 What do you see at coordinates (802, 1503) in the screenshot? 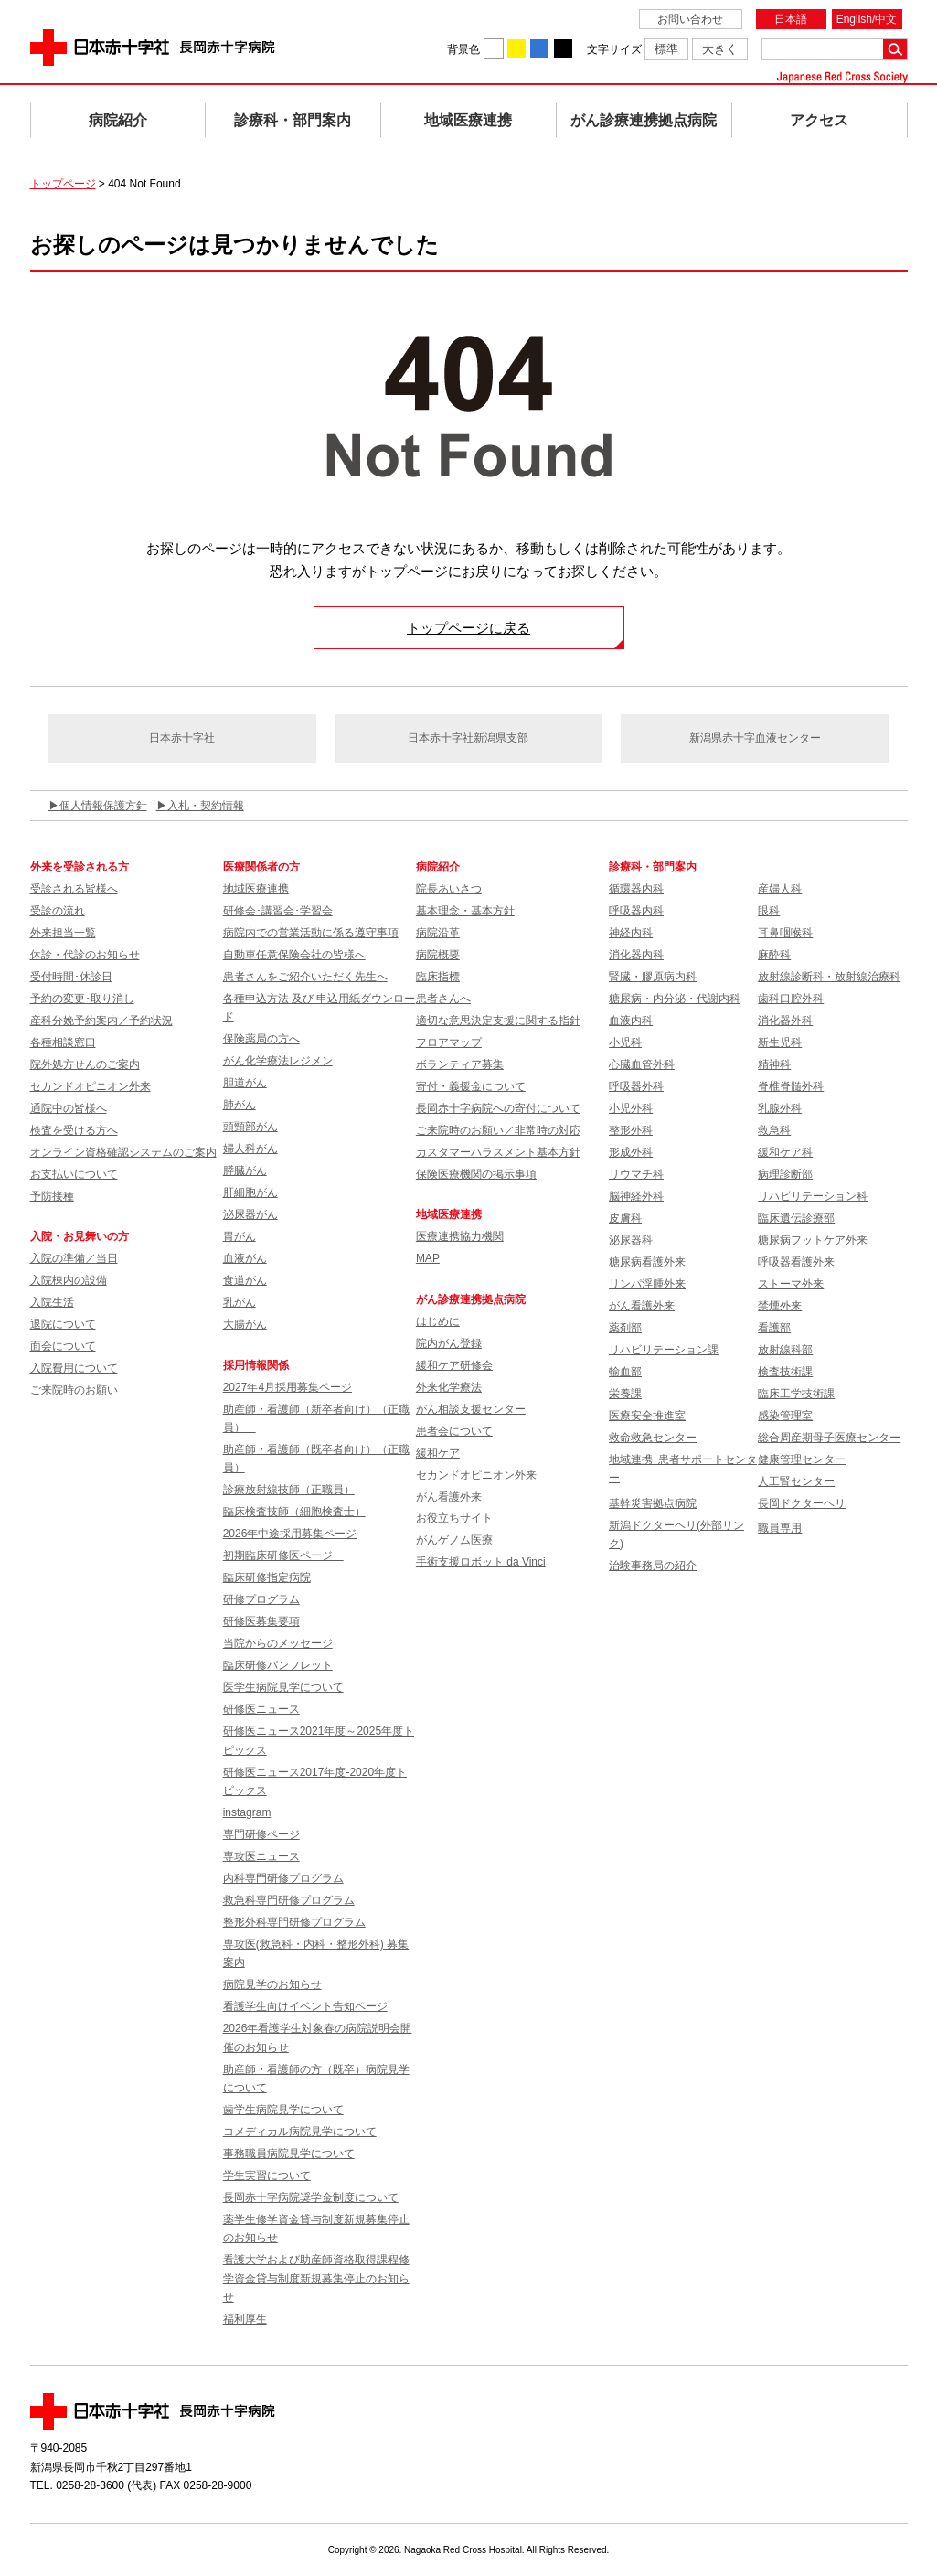
I see `長岡ドクターヘリ` at bounding box center [802, 1503].